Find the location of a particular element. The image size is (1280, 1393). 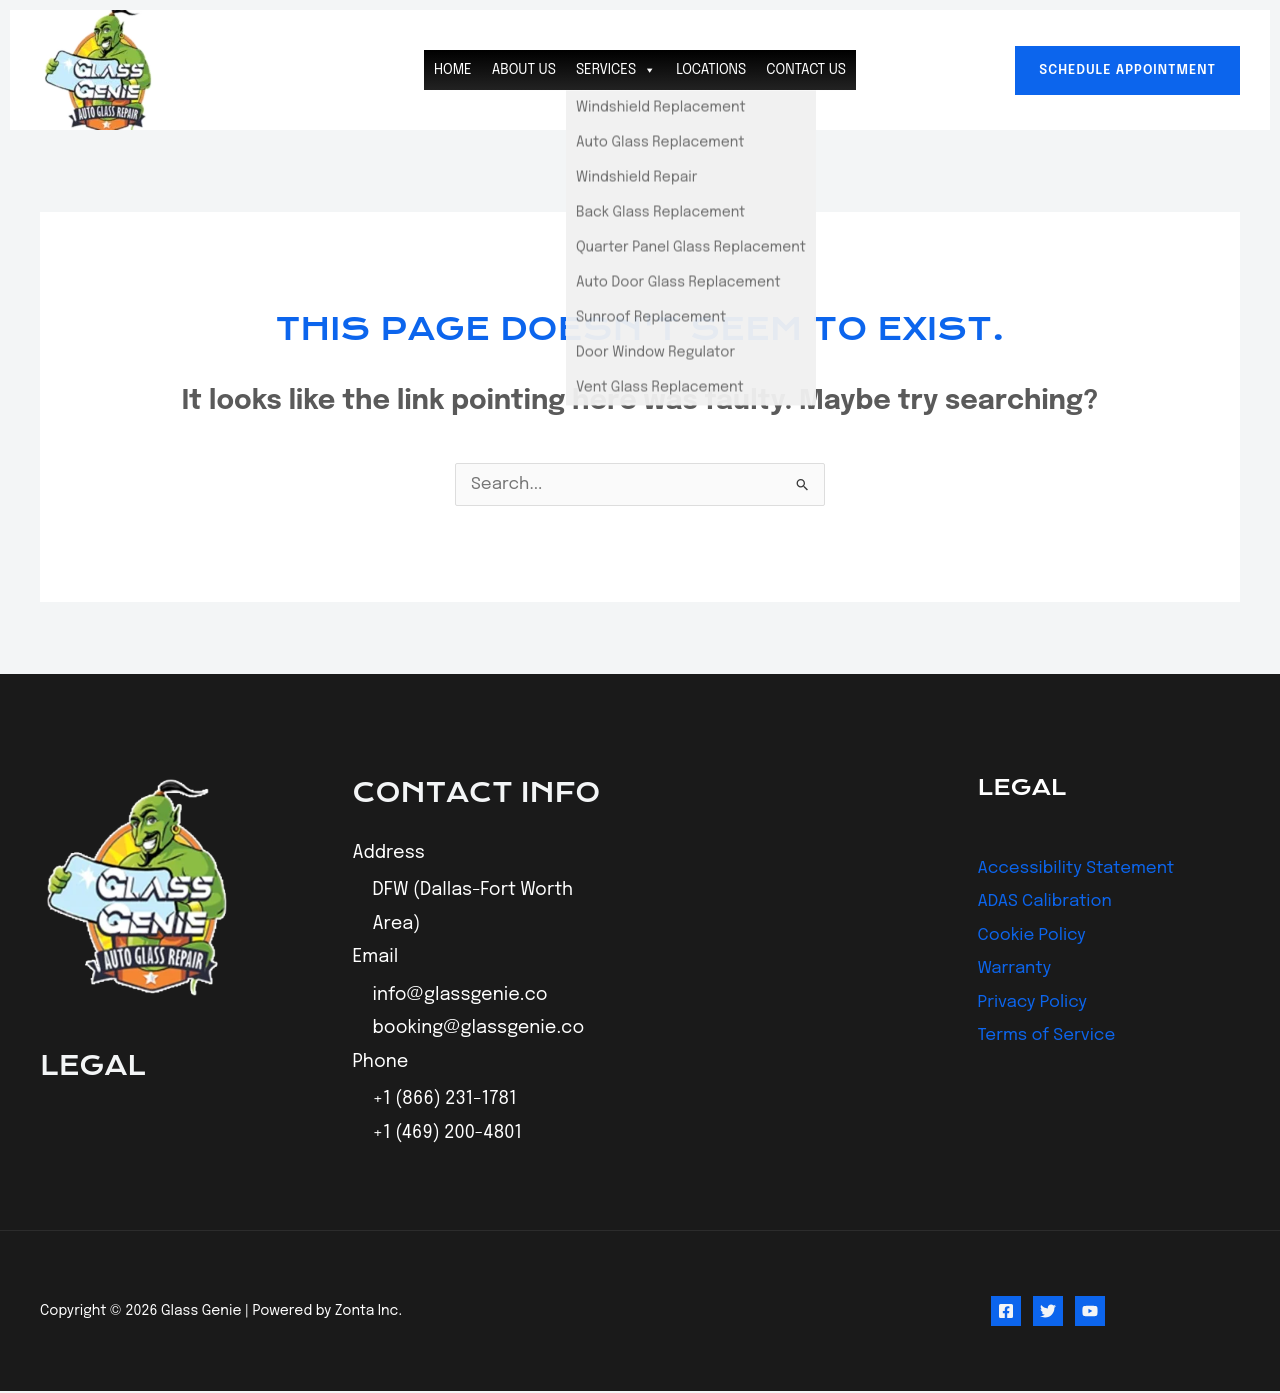

+1 (469) 200-4801 is located at coordinates (448, 1135).